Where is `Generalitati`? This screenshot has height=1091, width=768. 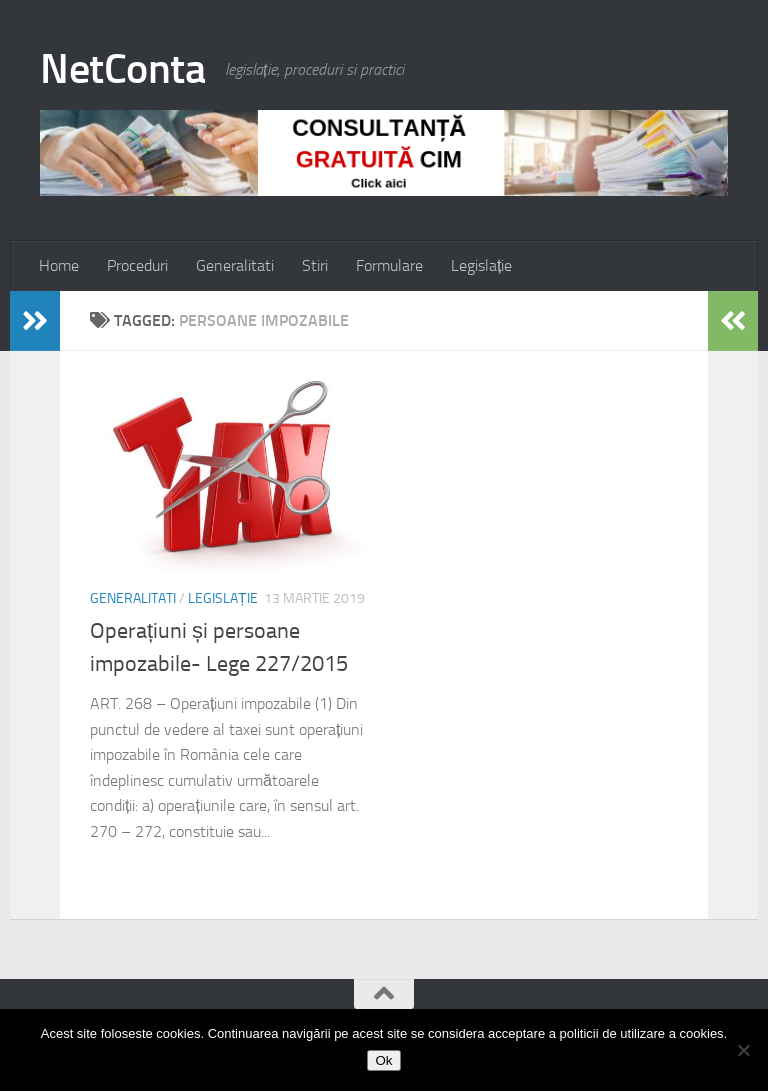
Generalitati is located at coordinates (235, 265).